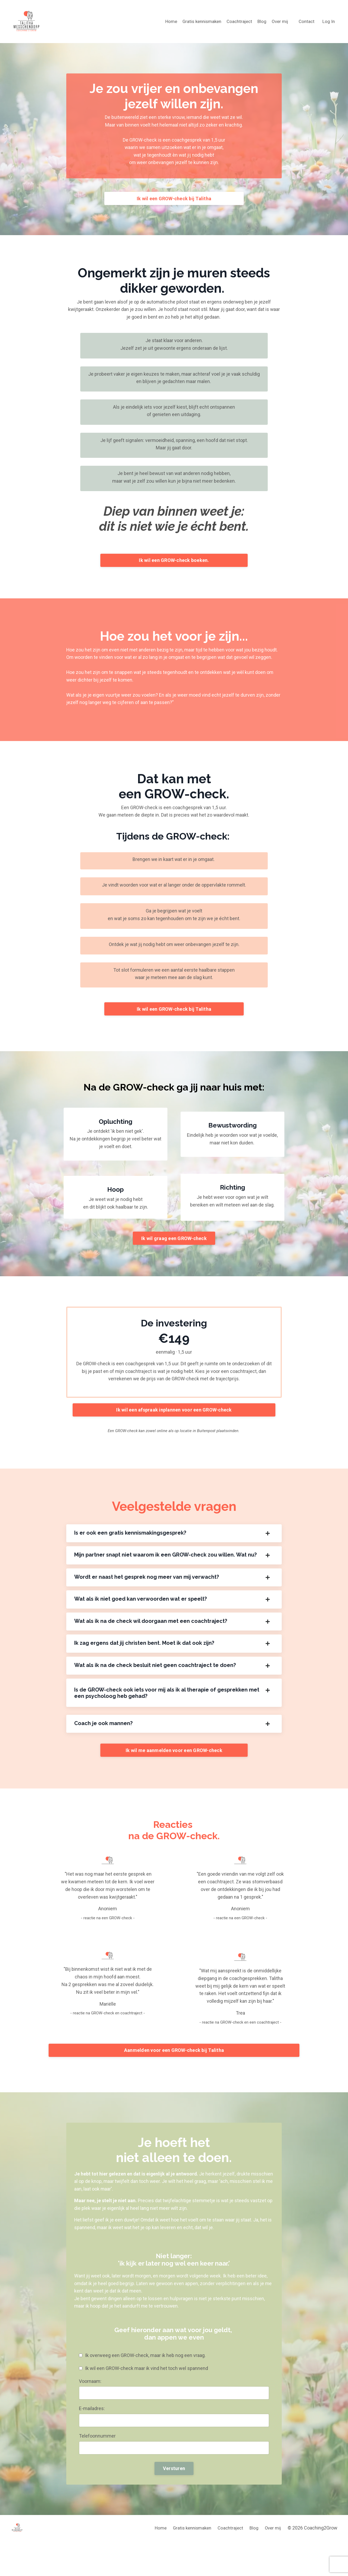  Describe the element at coordinates (174, 1762) in the screenshot. I see `Ik wil me aanmelden voor een GROW-check [button]` at that location.